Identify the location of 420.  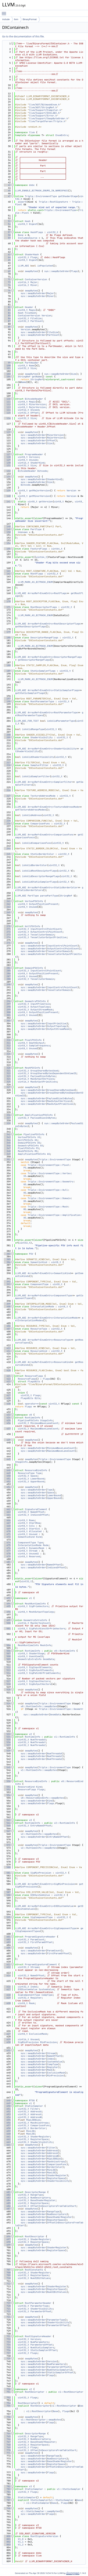
(7, 1370).